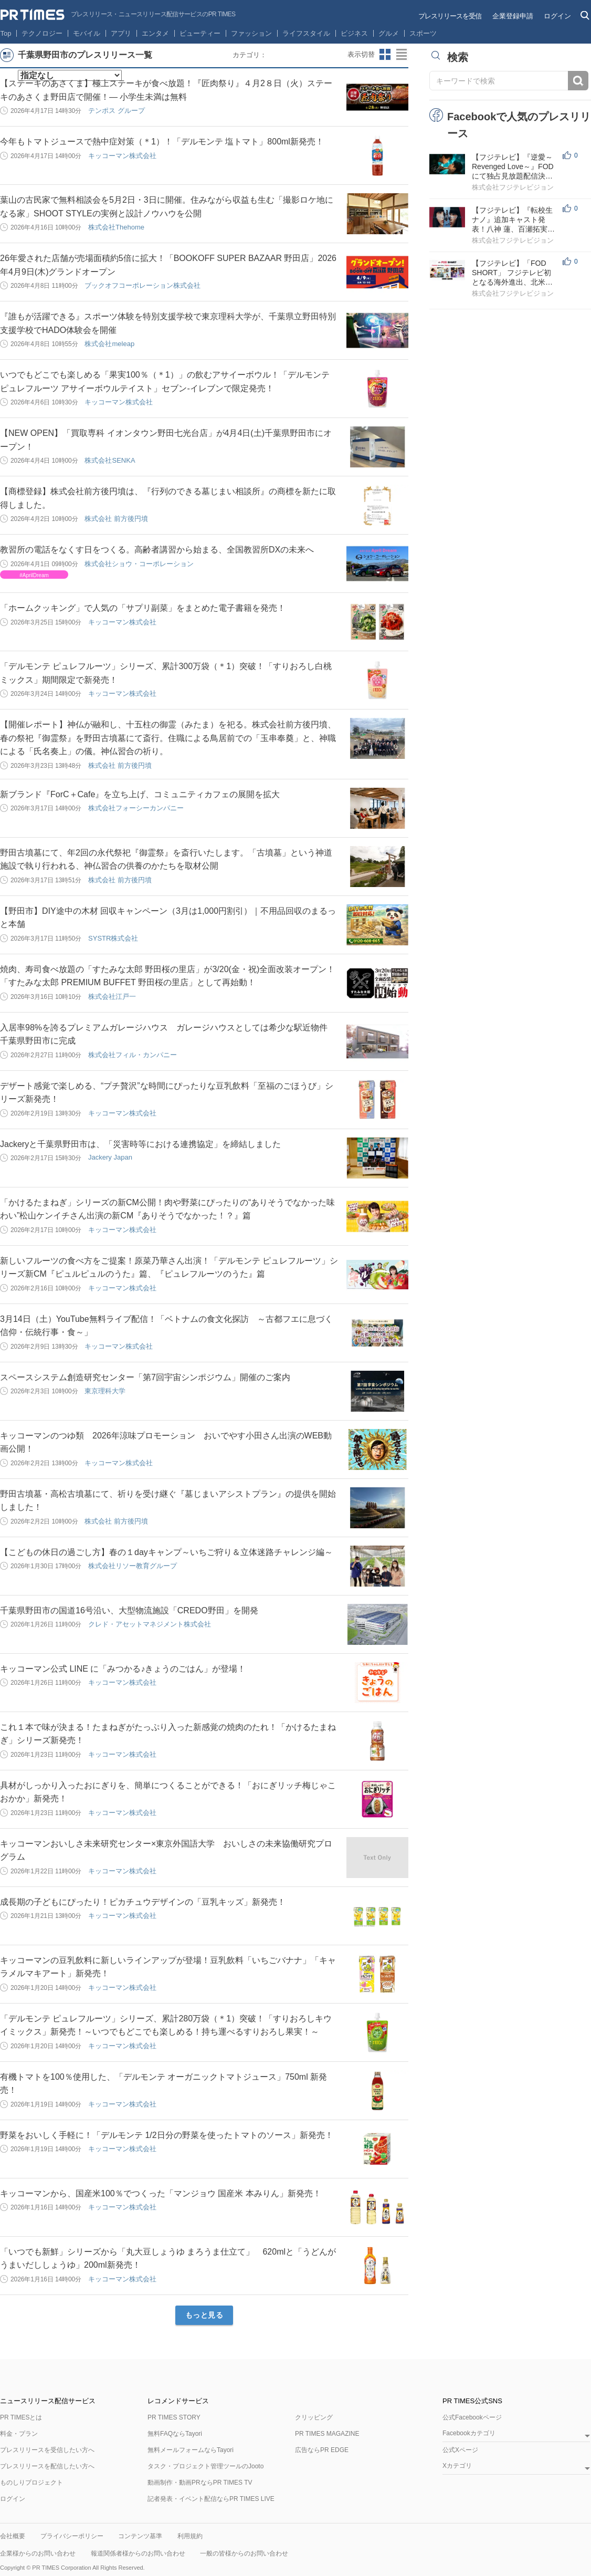  What do you see at coordinates (31, 2482) in the screenshot?
I see `ものしりプロジェクト` at bounding box center [31, 2482].